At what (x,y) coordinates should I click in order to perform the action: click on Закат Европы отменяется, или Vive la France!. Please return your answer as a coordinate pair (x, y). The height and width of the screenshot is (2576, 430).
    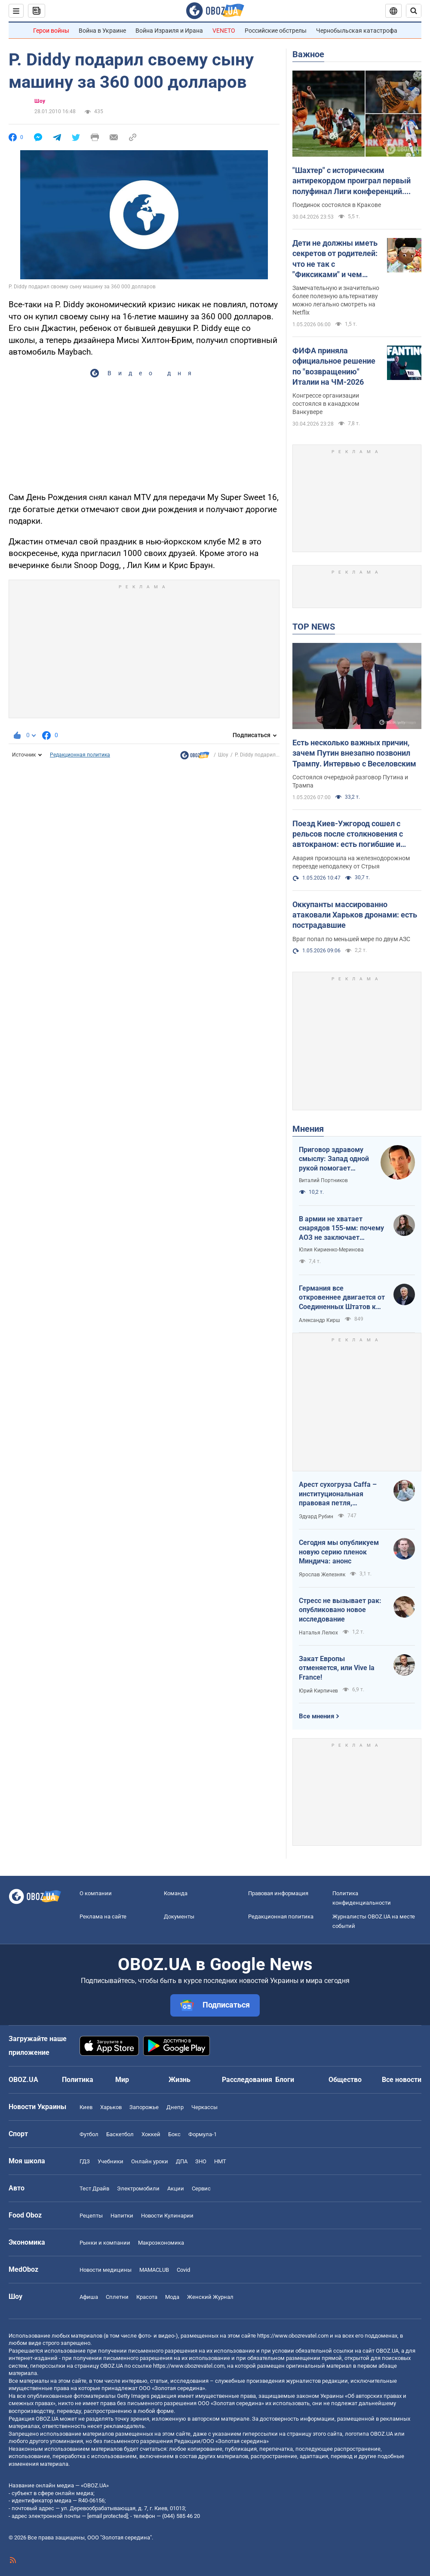
    Looking at the image, I should click on (337, 1668).